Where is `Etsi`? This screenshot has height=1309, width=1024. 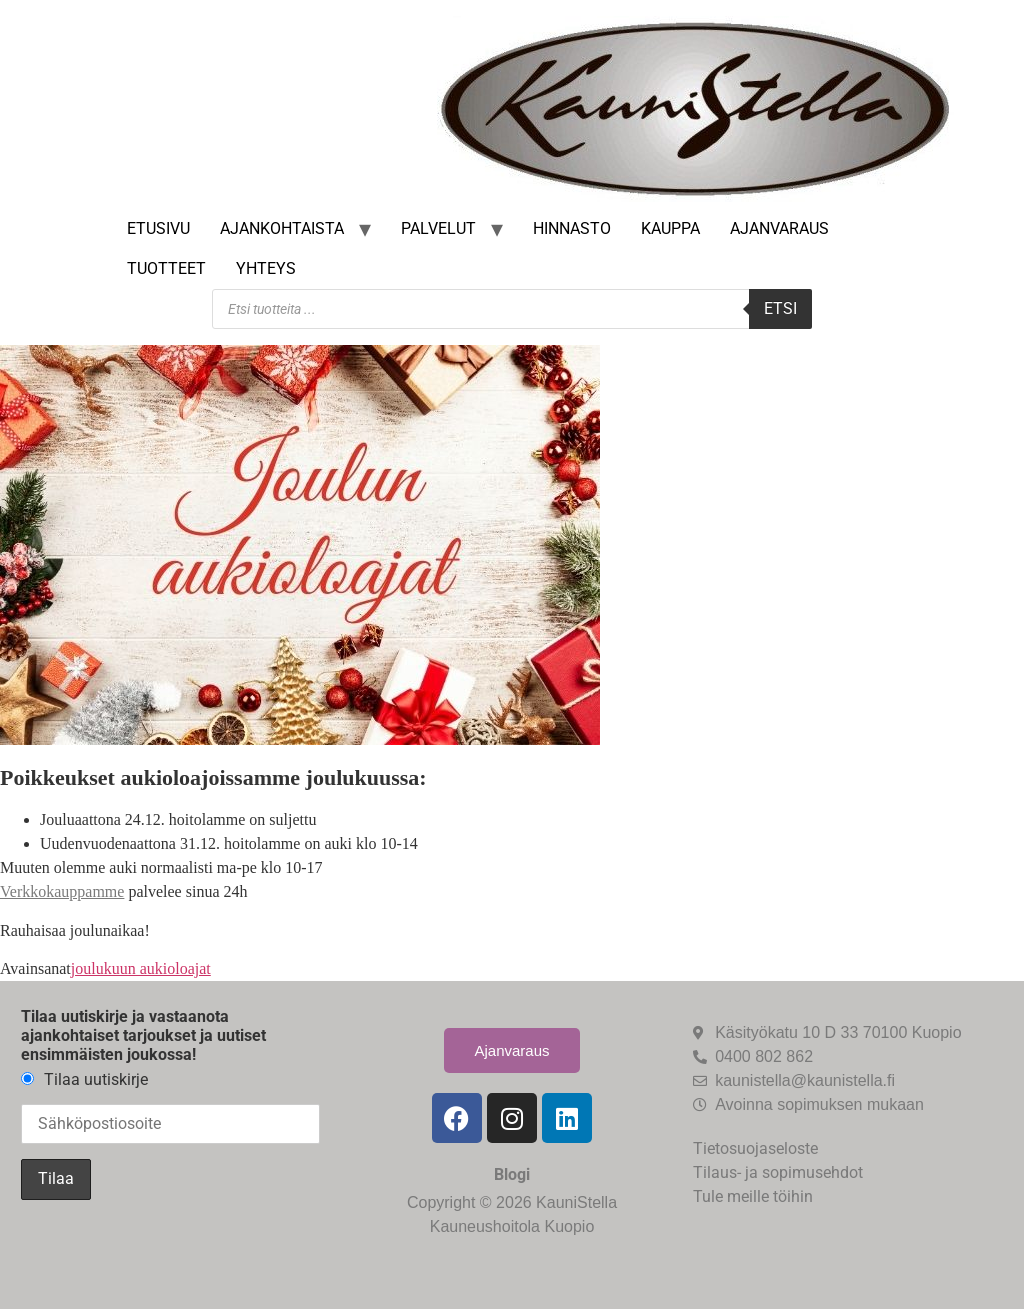
Etsi is located at coordinates (780, 308).